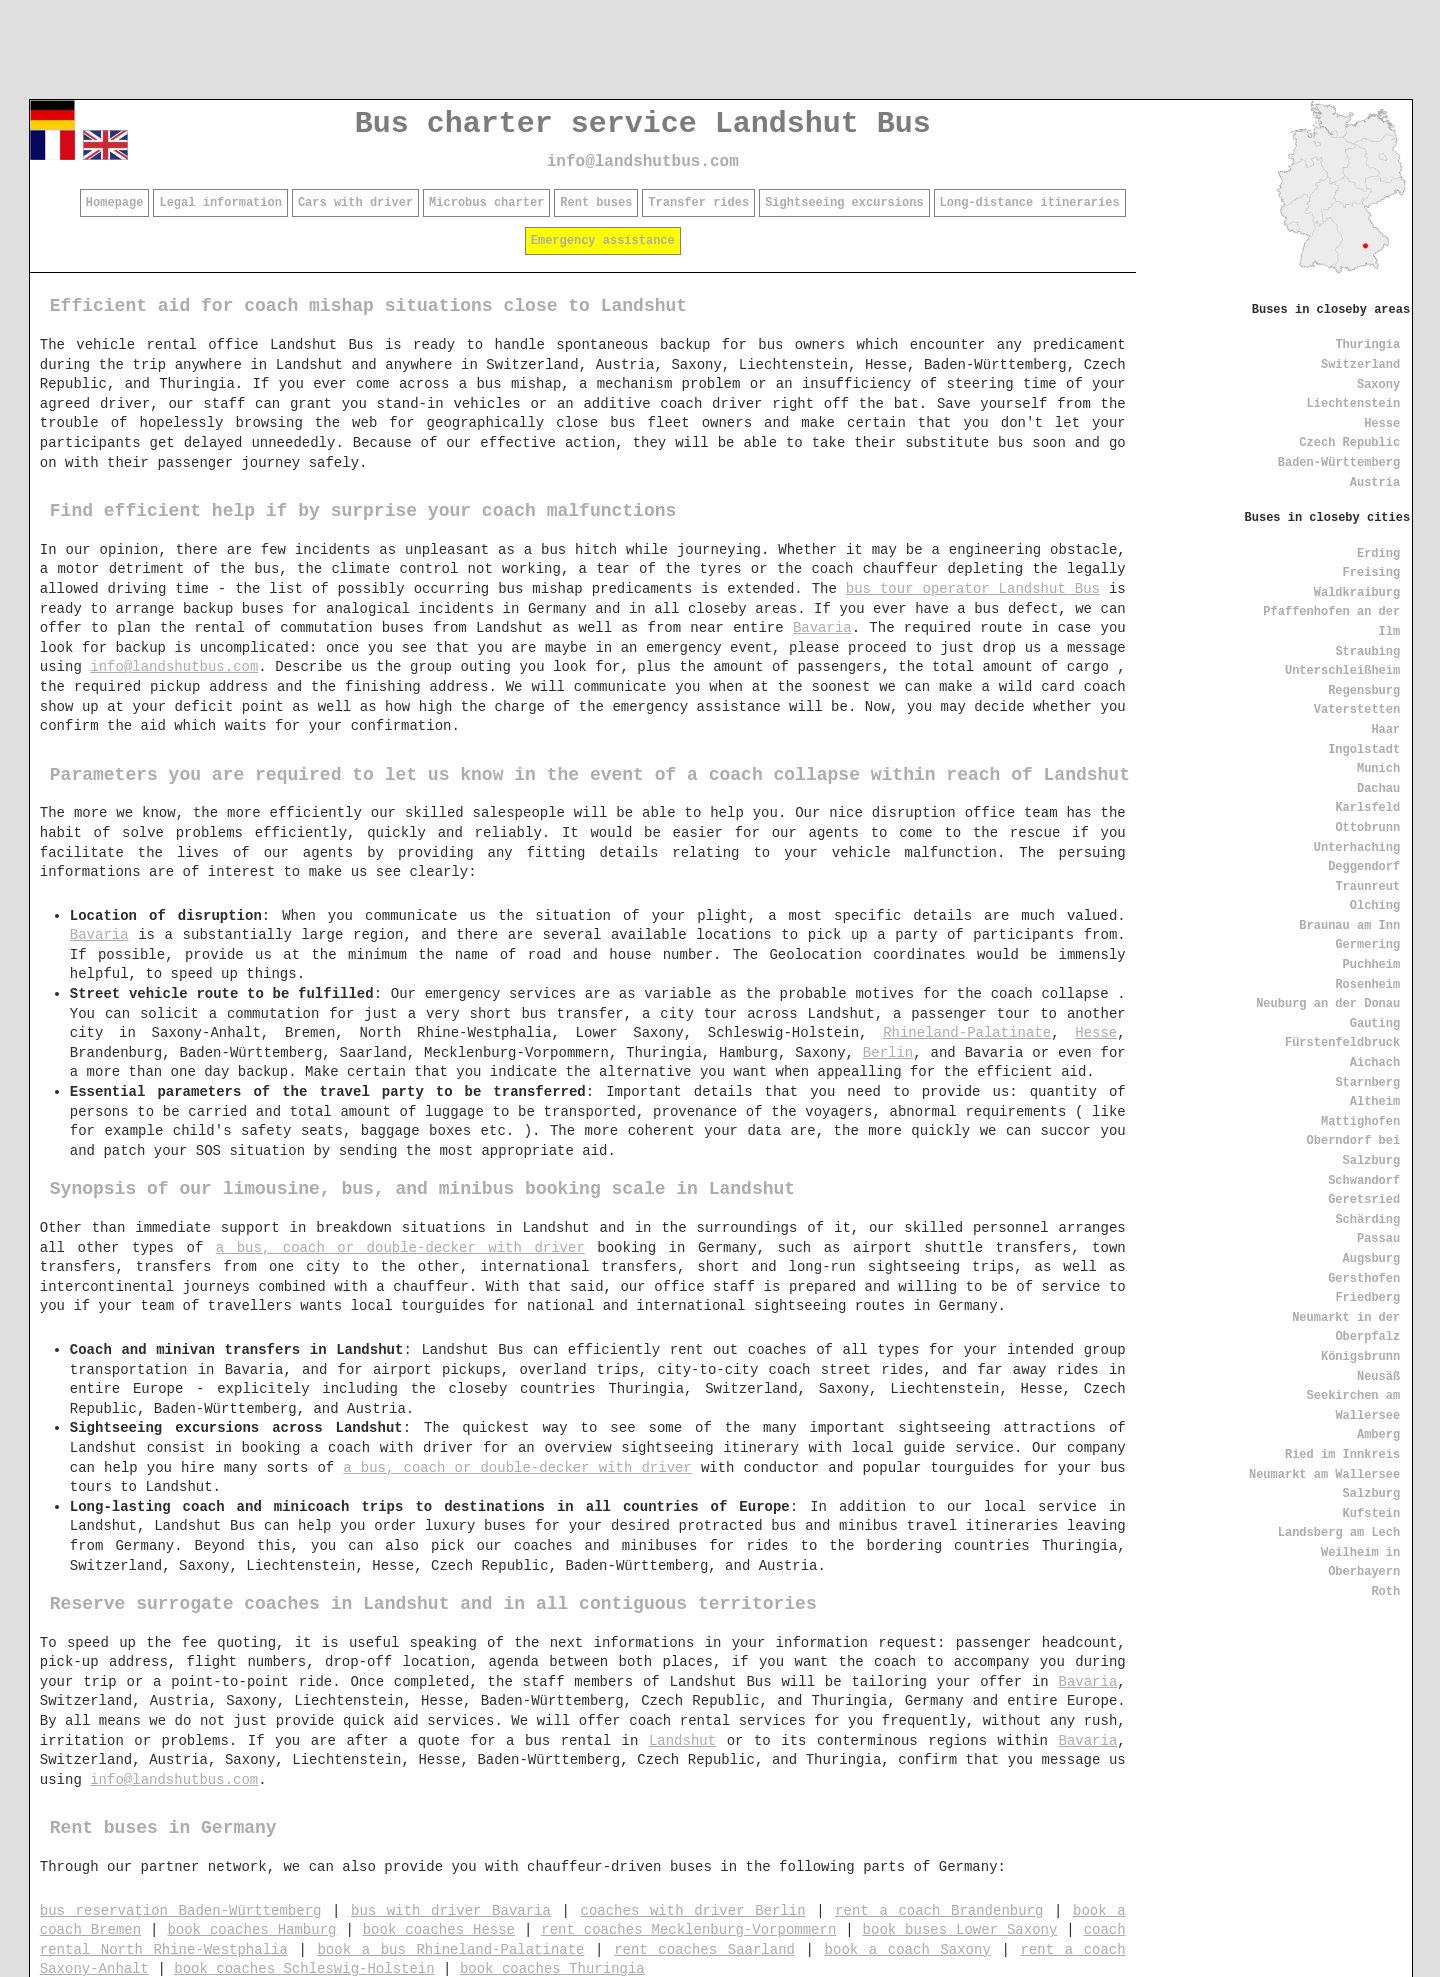 The image size is (1440, 1977). What do you see at coordinates (355, 203) in the screenshot?
I see `Cars with driver` at bounding box center [355, 203].